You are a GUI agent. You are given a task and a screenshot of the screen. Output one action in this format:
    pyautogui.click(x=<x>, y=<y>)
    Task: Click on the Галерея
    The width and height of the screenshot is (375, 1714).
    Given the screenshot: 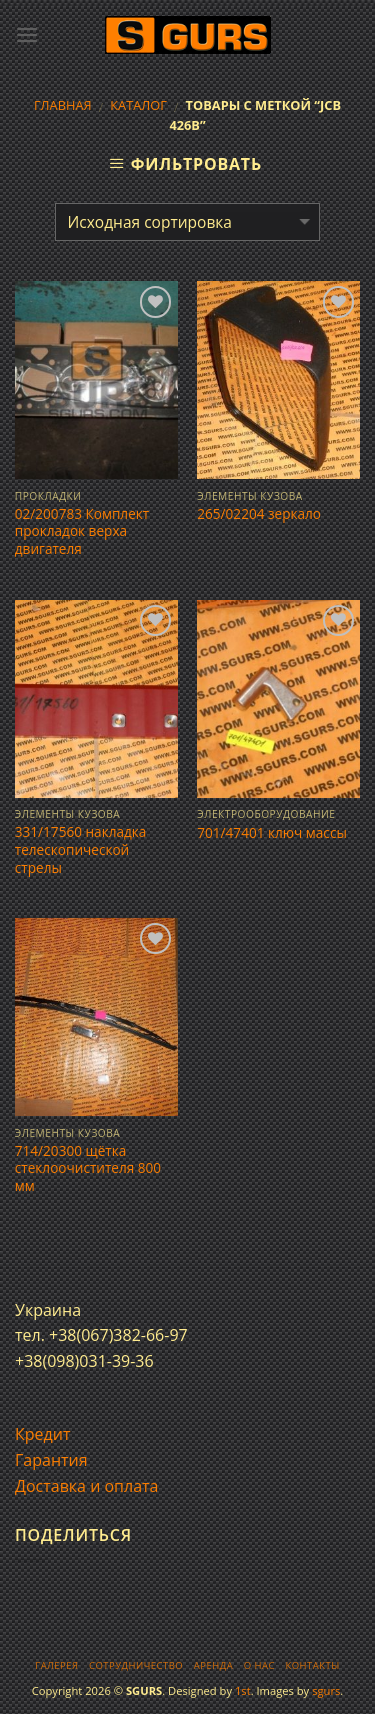 What is the action you would take?
    pyautogui.click(x=56, y=1665)
    